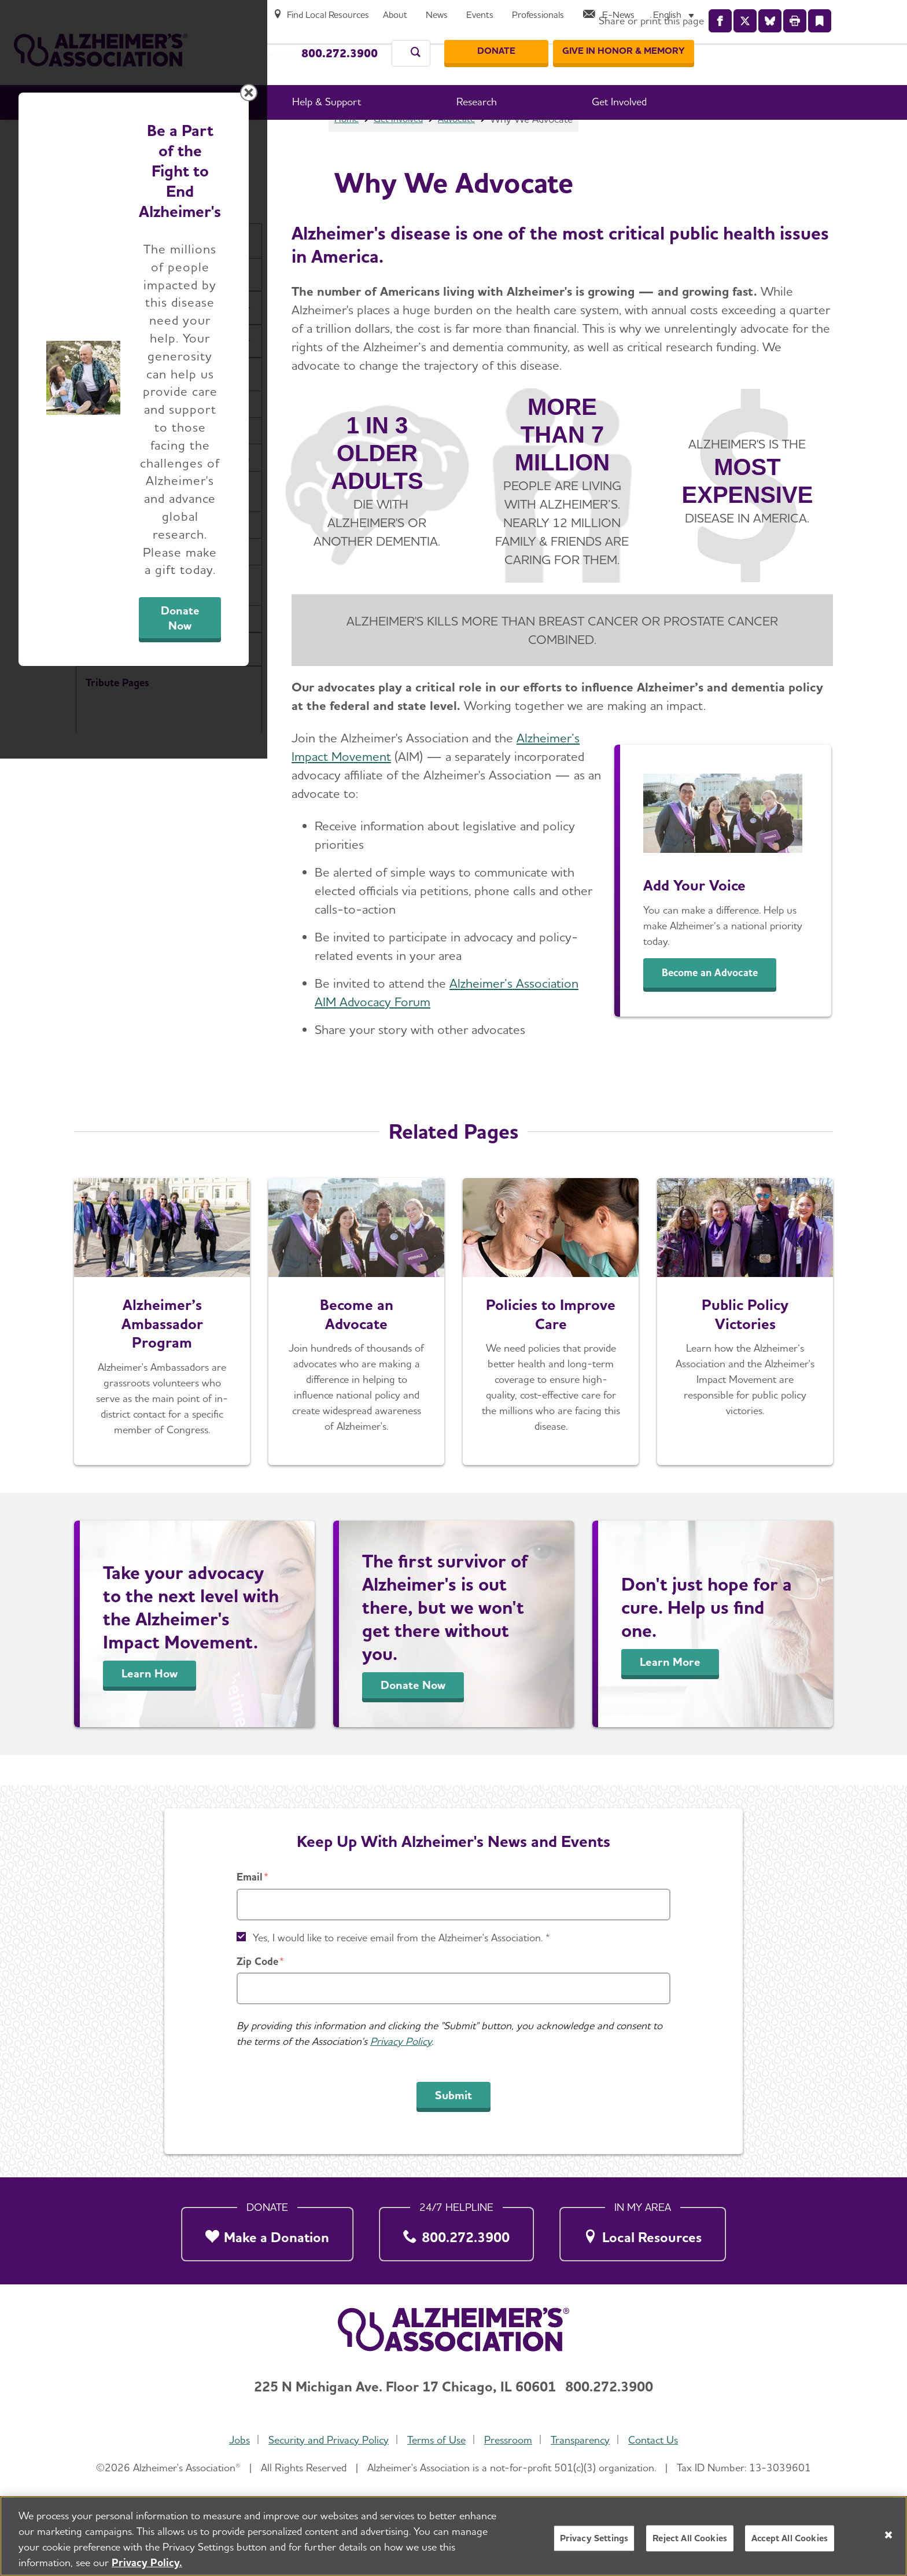 The height and width of the screenshot is (2576, 907). I want to click on Privacy Settings, so click(594, 2538).